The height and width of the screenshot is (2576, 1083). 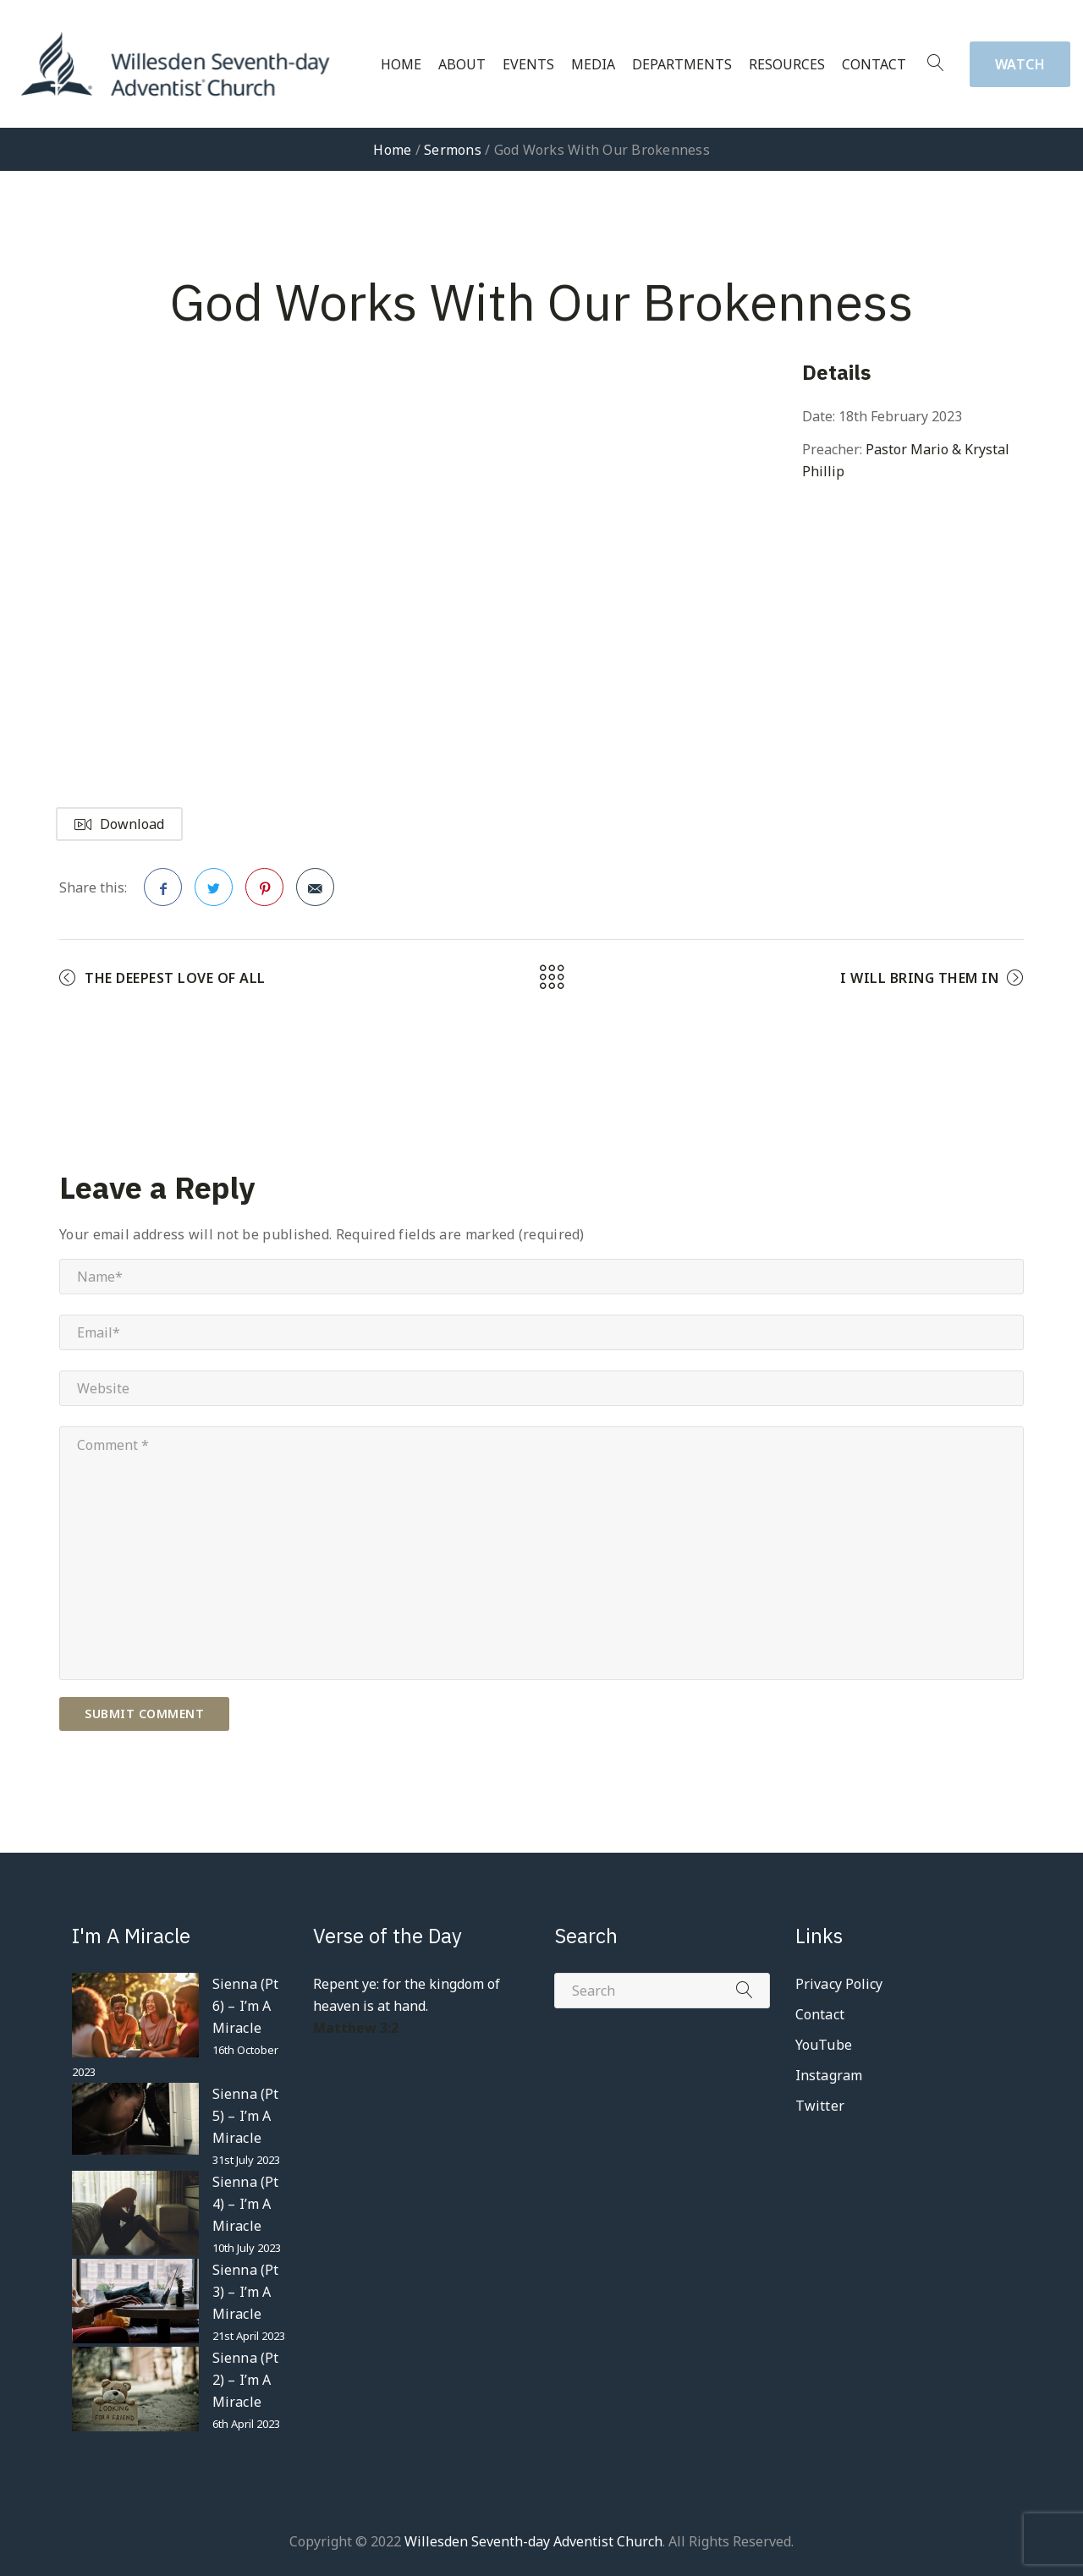 I want to click on Watch, so click(x=1020, y=64).